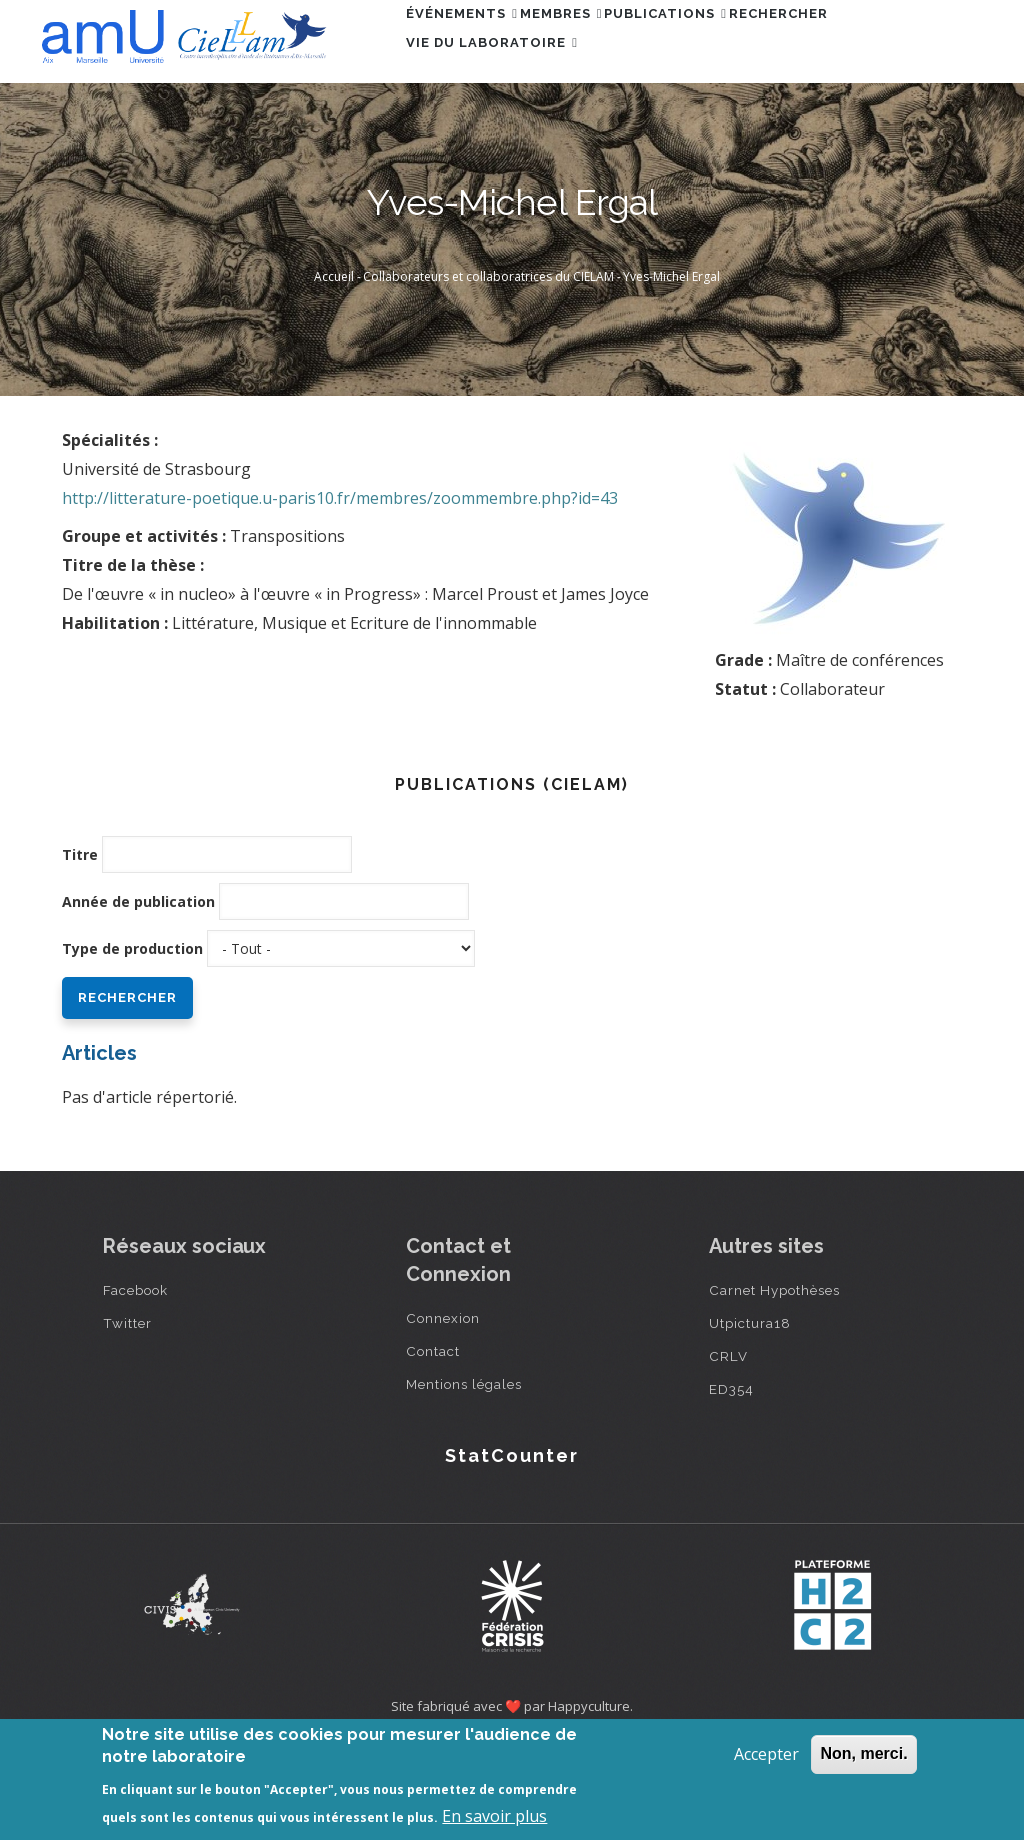 The image size is (1024, 1840). What do you see at coordinates (750, 1415) in the screenshot?
I see `Utpictura18` at bounding box center [750, 1415].